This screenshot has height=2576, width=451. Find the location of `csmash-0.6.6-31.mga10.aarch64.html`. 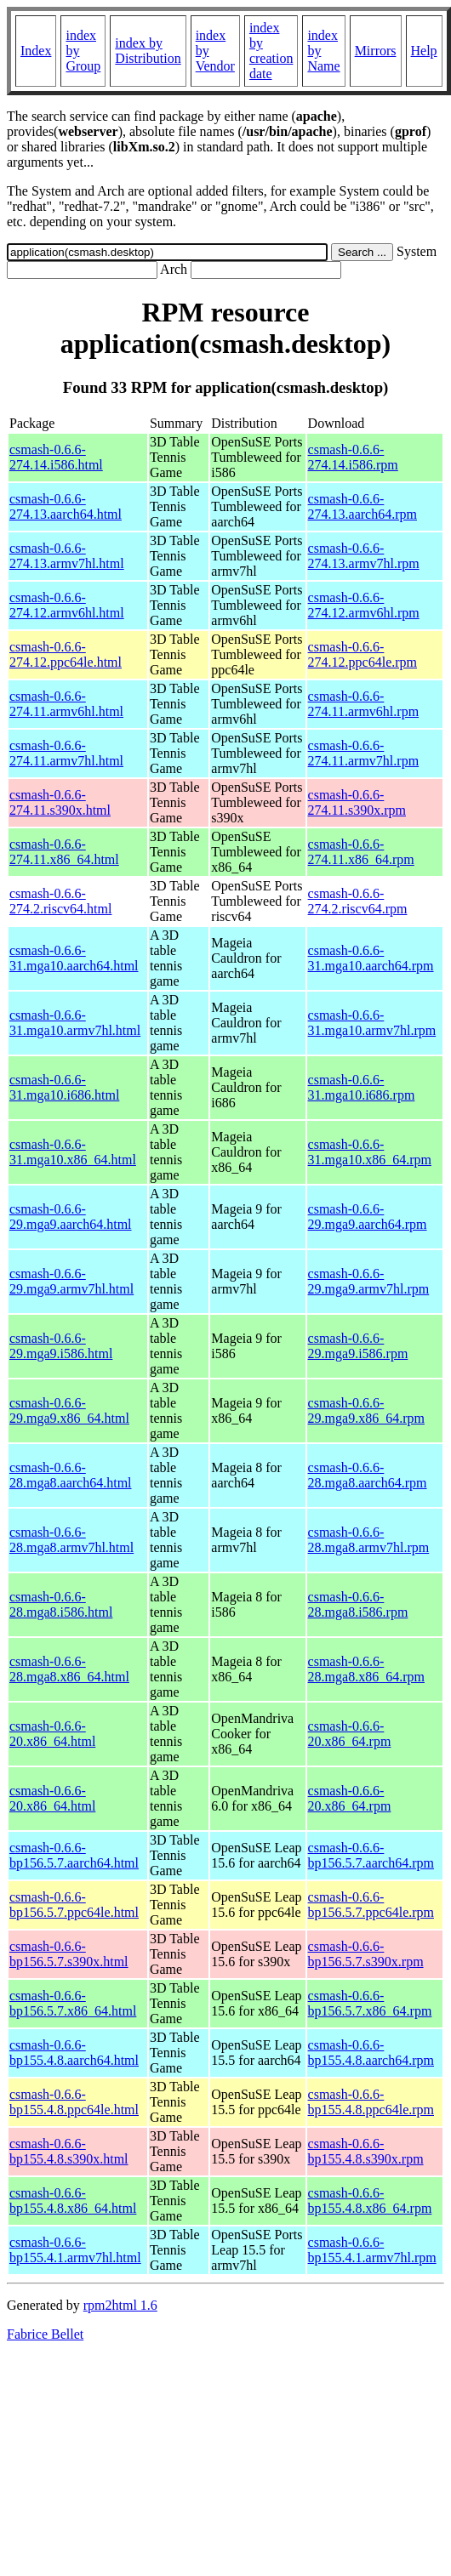

csmash-0.6.6-31.mga10.aarch64.html is located at coordinates (74, 958).